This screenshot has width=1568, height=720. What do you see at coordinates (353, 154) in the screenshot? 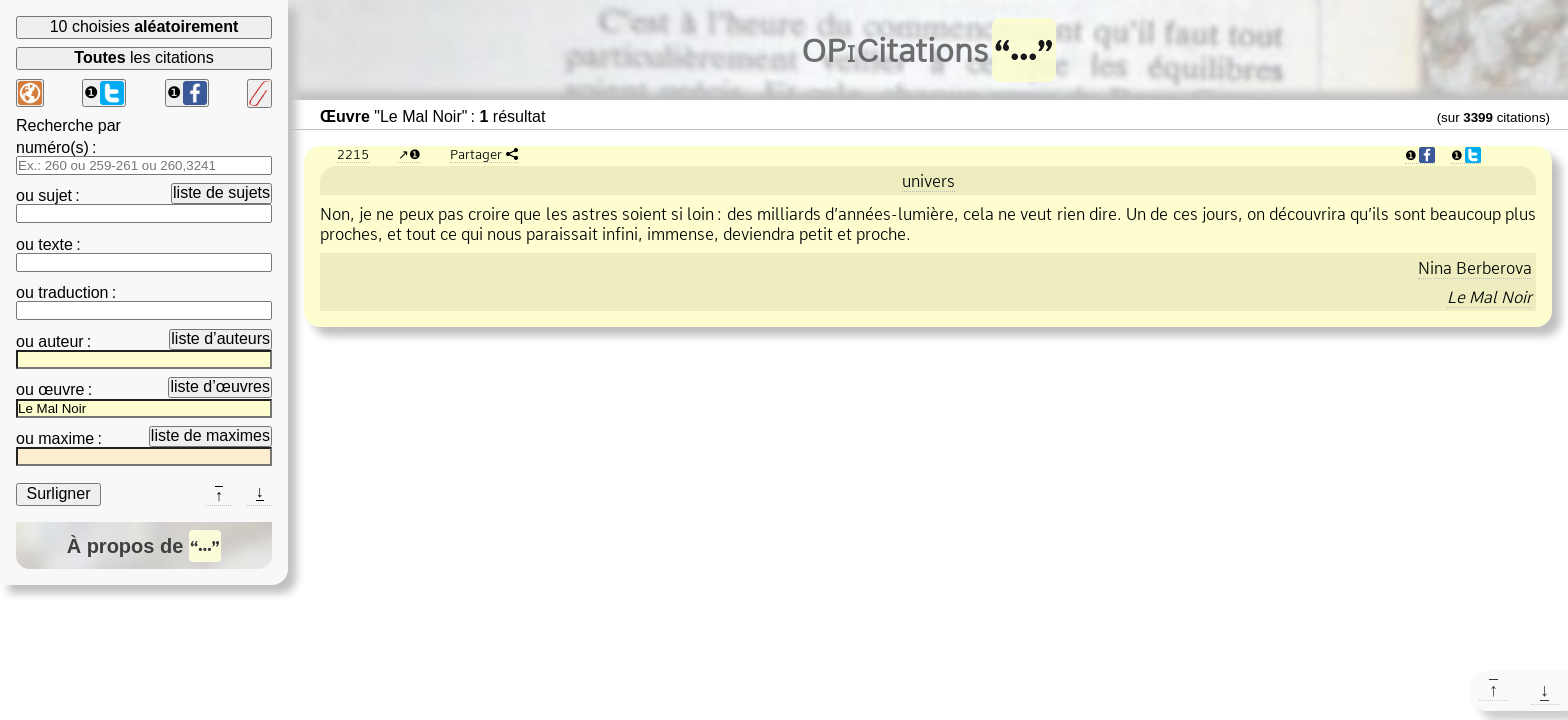
I see `2215` at bounding box center [353, 154].